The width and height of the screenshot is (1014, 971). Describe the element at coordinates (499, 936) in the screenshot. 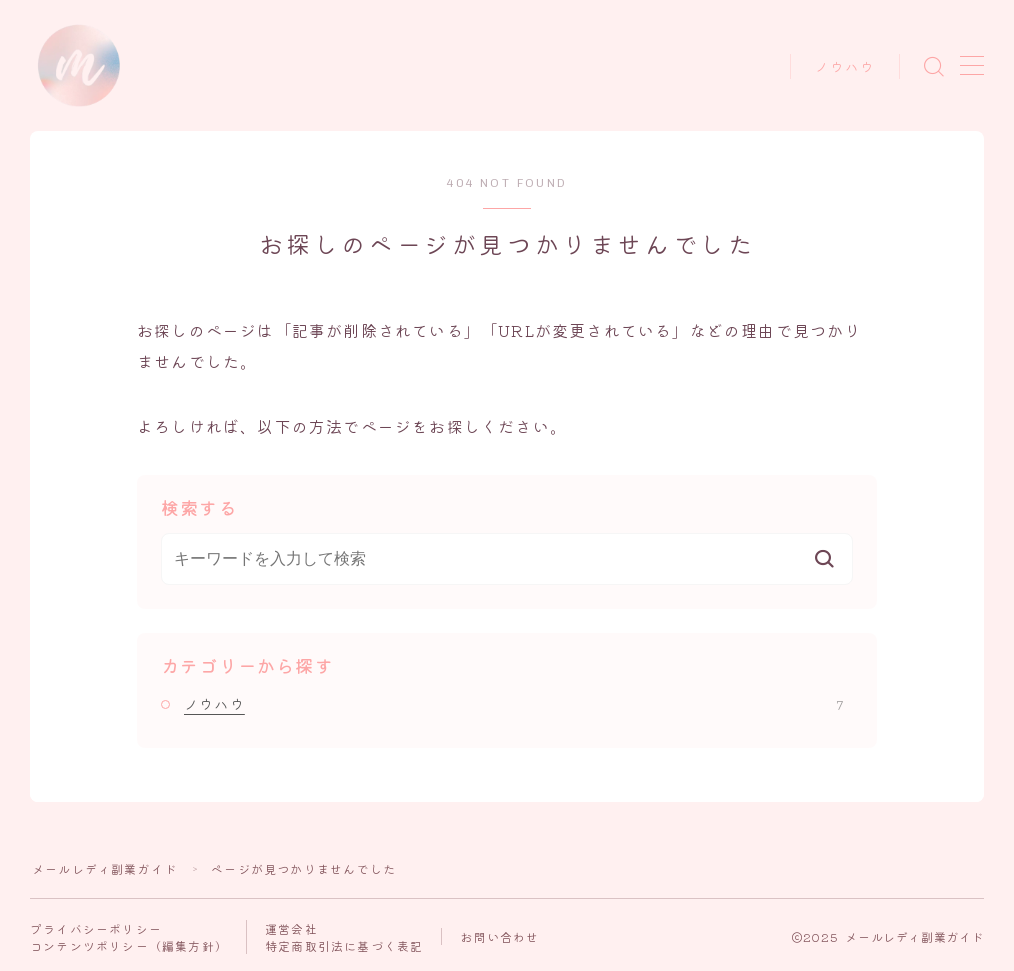

I see `お問い合わせ` at that location.